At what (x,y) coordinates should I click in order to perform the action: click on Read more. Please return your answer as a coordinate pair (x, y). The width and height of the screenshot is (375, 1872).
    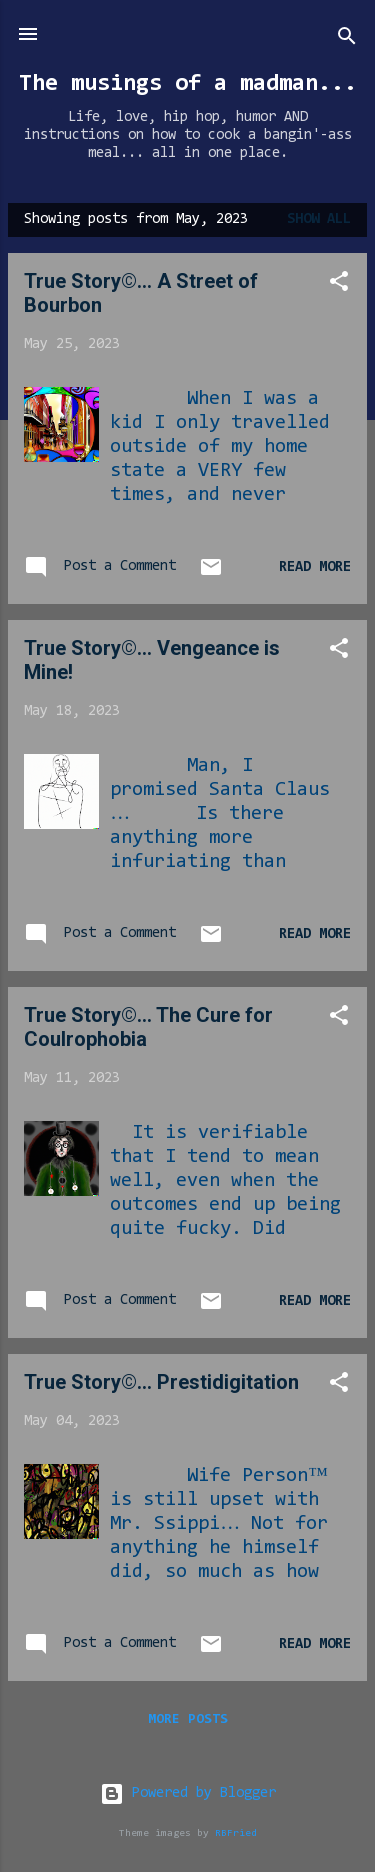
    Looking at the image, I should click on (315, 567).